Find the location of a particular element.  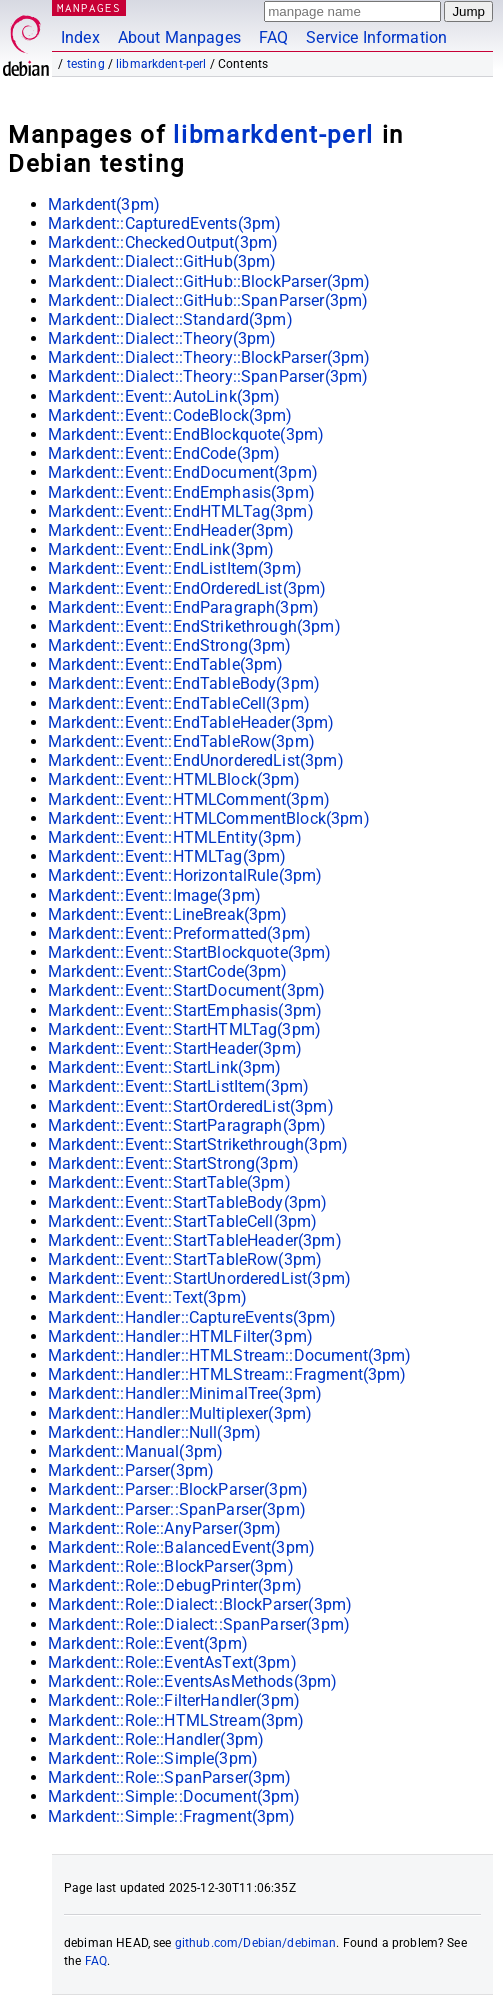

Markdent::Role::Dialect::SpanParser(3pm) is located at coordinates (199, 1624).